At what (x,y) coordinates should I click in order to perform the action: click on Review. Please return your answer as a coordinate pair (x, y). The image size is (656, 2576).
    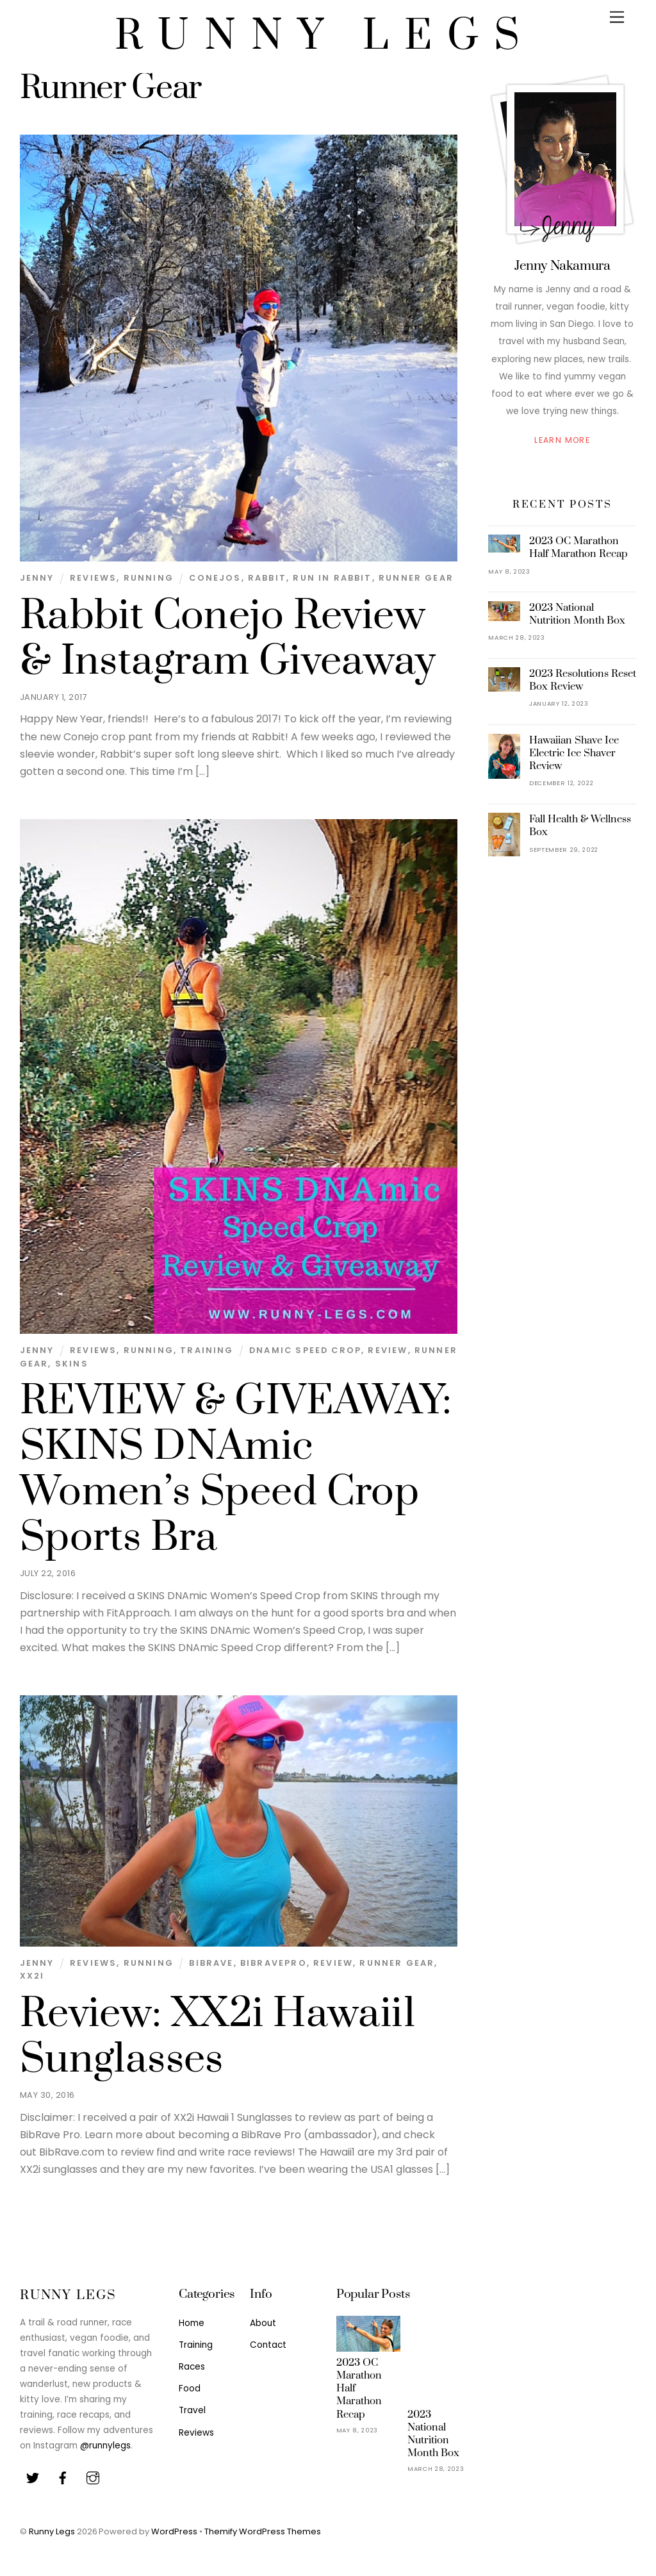
    Looking at the image, I should click on (387, 1350).